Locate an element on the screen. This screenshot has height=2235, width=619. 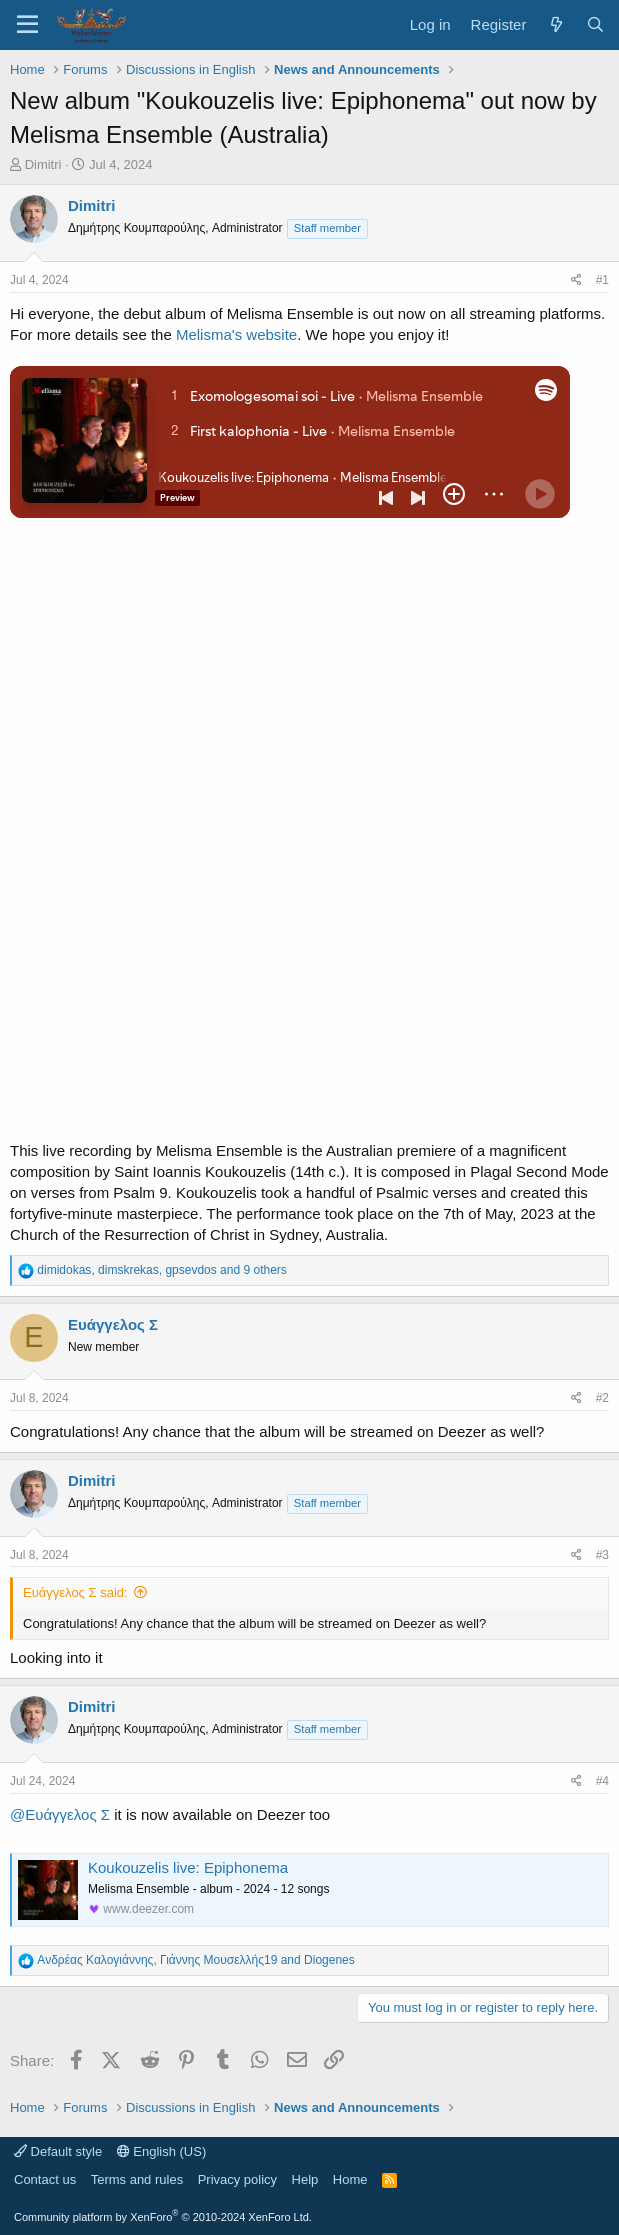
Help is located at coordinates (305, 2179).